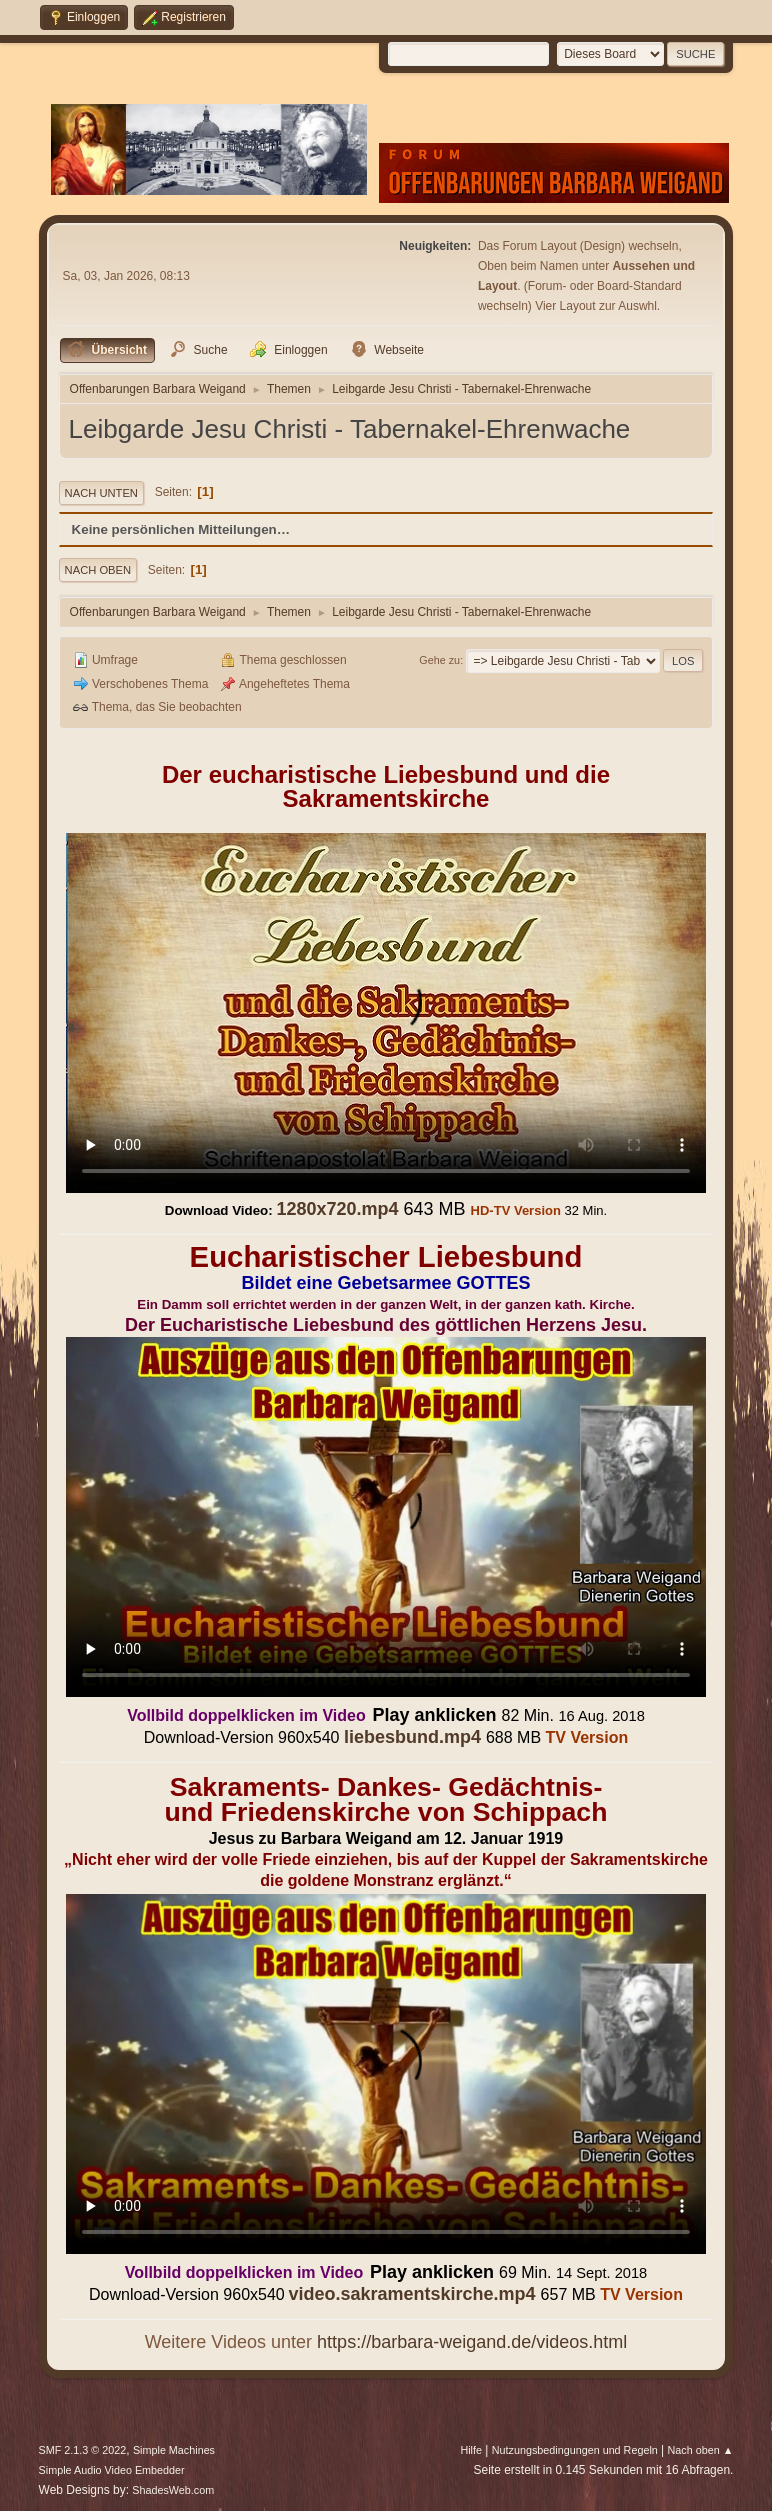  Describe the element at coordinates (412, 1737) in the screenshot. I see `liebesbund.mp4` at that location.